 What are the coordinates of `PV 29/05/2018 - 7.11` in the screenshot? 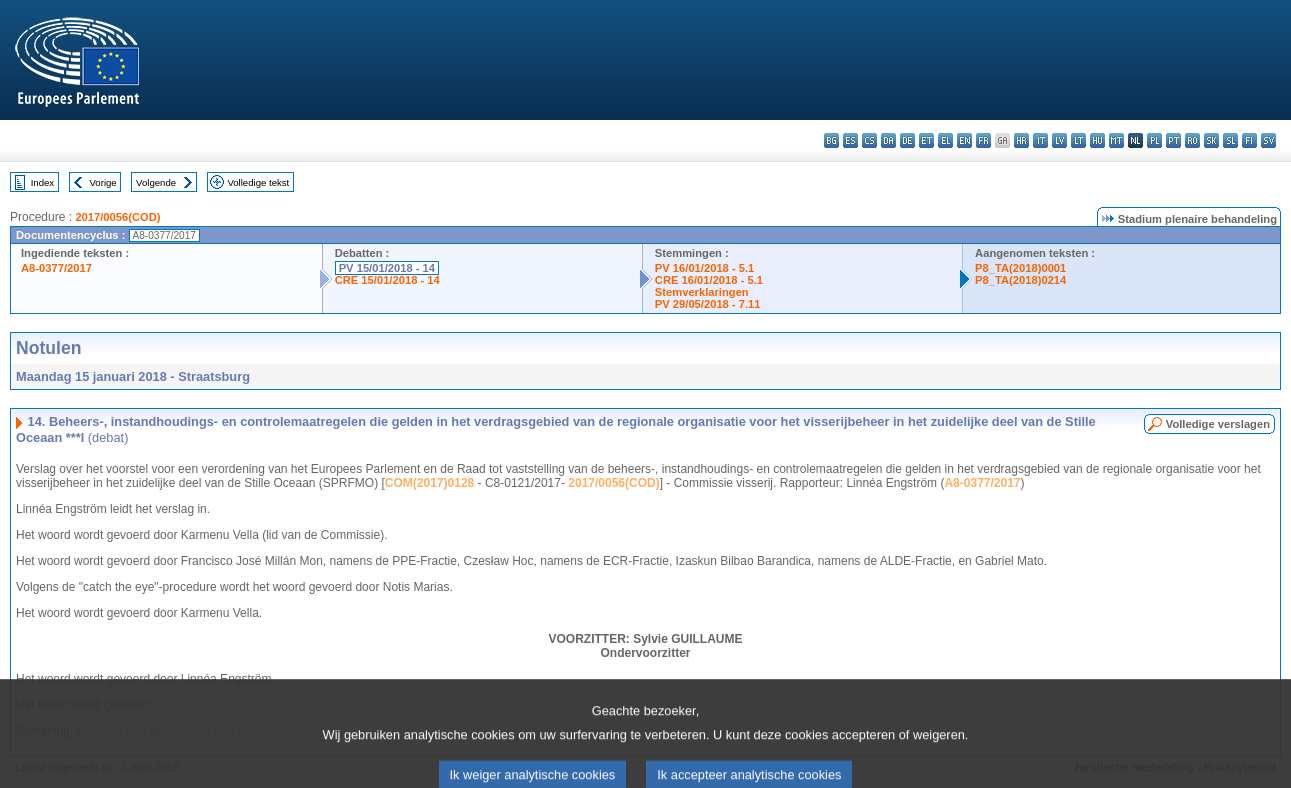 It's located at (708, 304).